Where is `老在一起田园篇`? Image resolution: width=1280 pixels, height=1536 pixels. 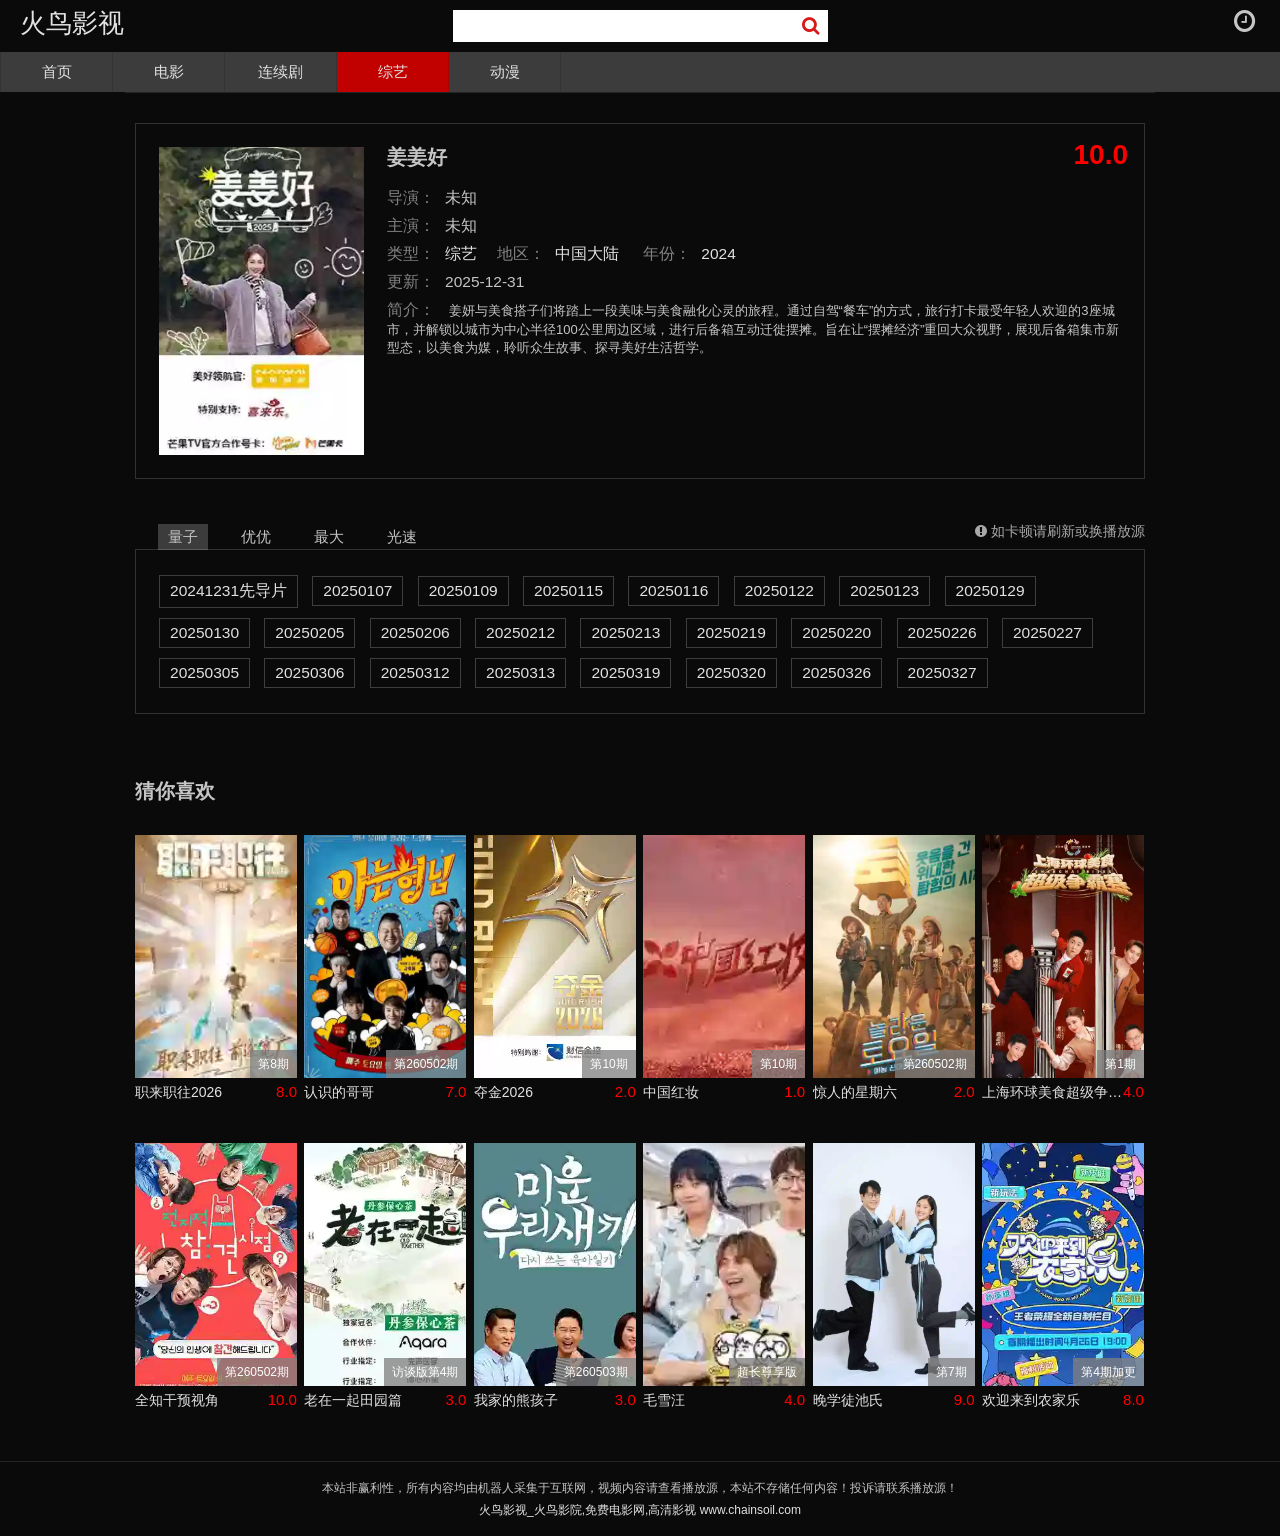 老在一起田园篇 is located at coordinates (353, 1400).